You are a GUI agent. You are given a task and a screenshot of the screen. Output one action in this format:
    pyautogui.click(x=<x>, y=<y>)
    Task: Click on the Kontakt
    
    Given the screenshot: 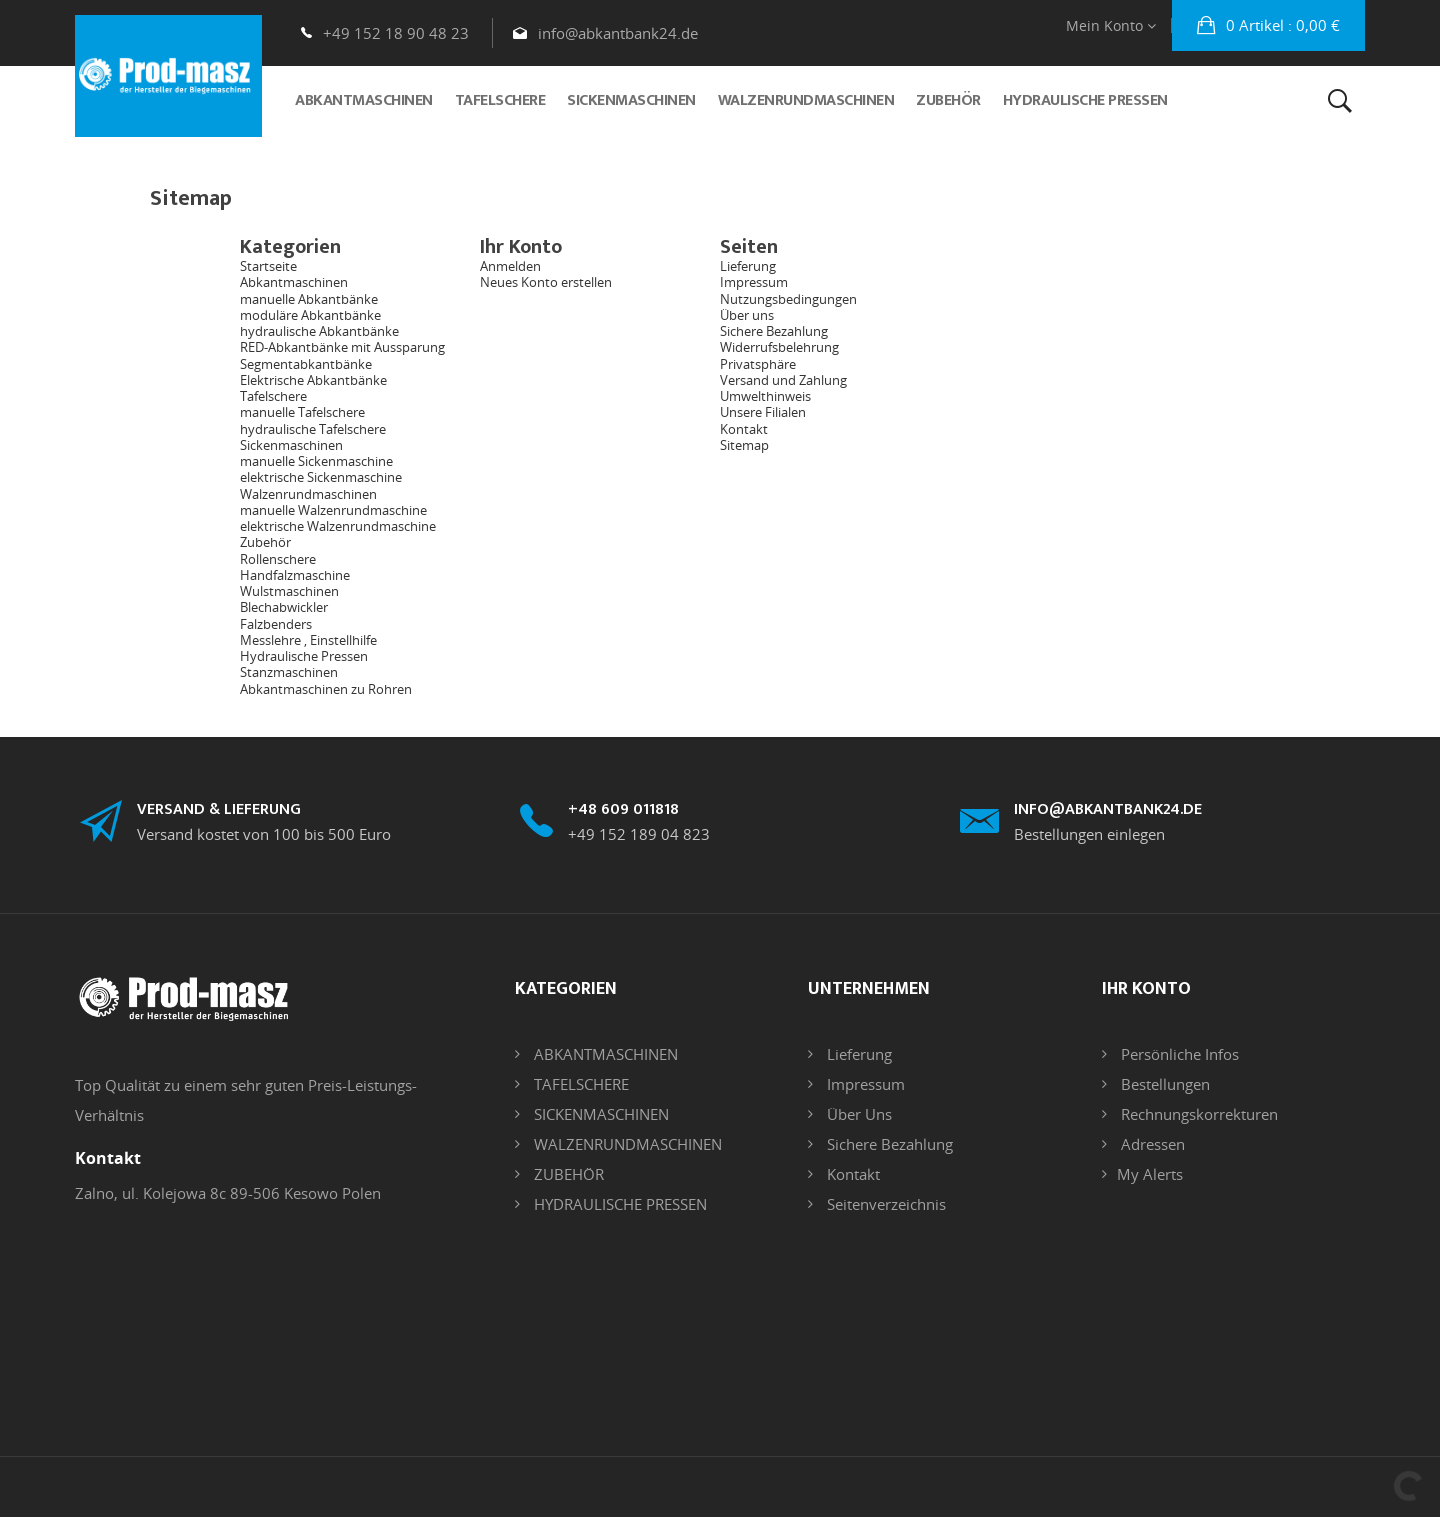 What is the action you would take?
    pyautogui.click(x=744, y=429)
    